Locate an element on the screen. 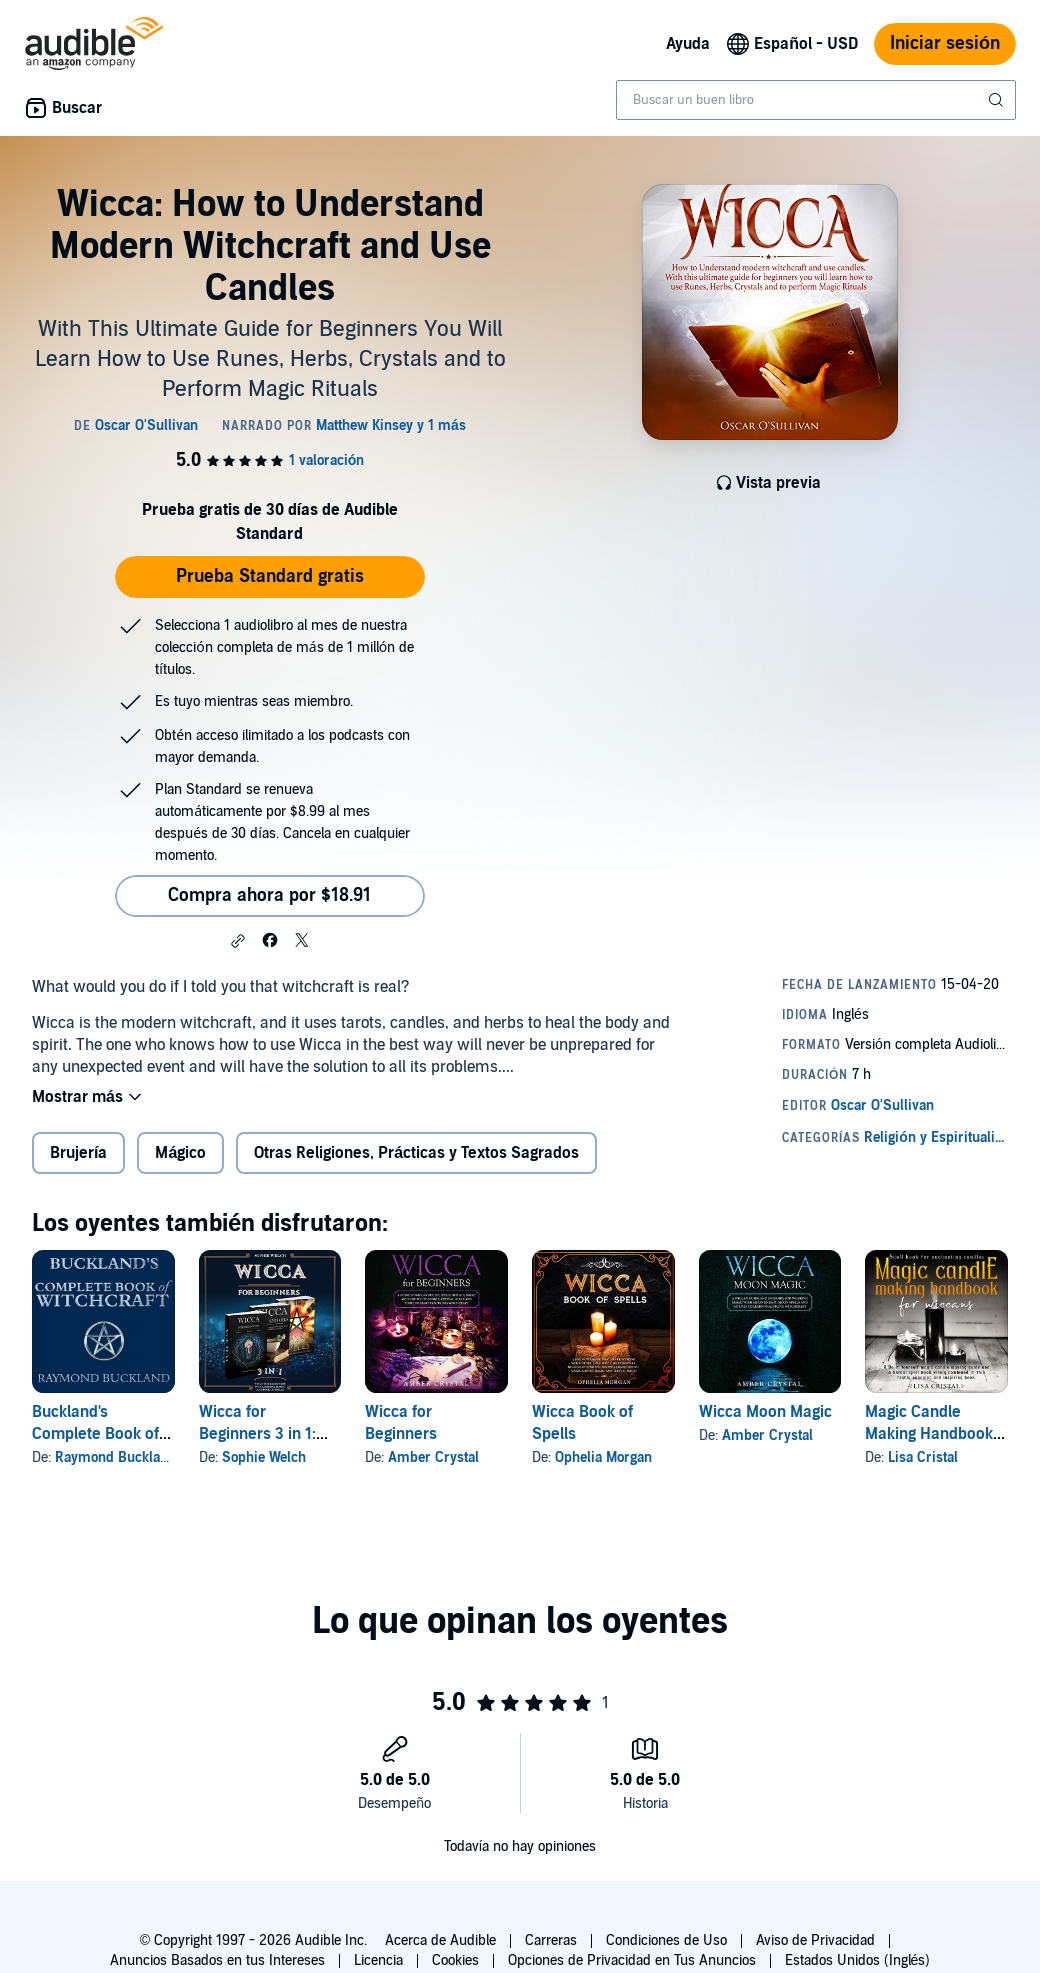 This screenshot has width=1040, height=1973. Anuncios Basados en tus Intereses is located at coordinates (217, 1960).